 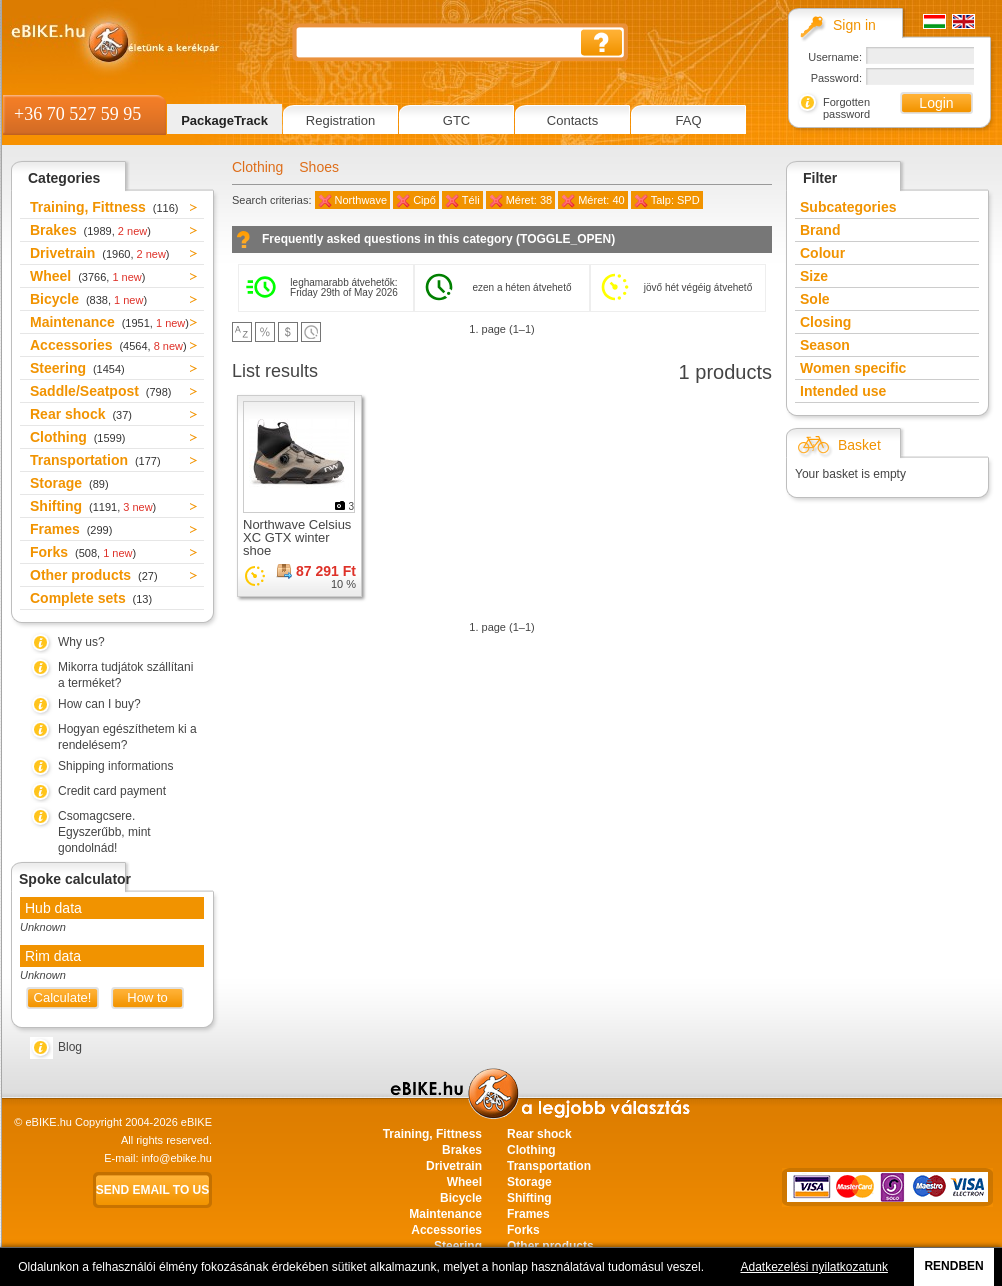 What do you see at coordinates (63, 997) in the screenshot?
I see `Calculate!` at bounding box center [63, 997].